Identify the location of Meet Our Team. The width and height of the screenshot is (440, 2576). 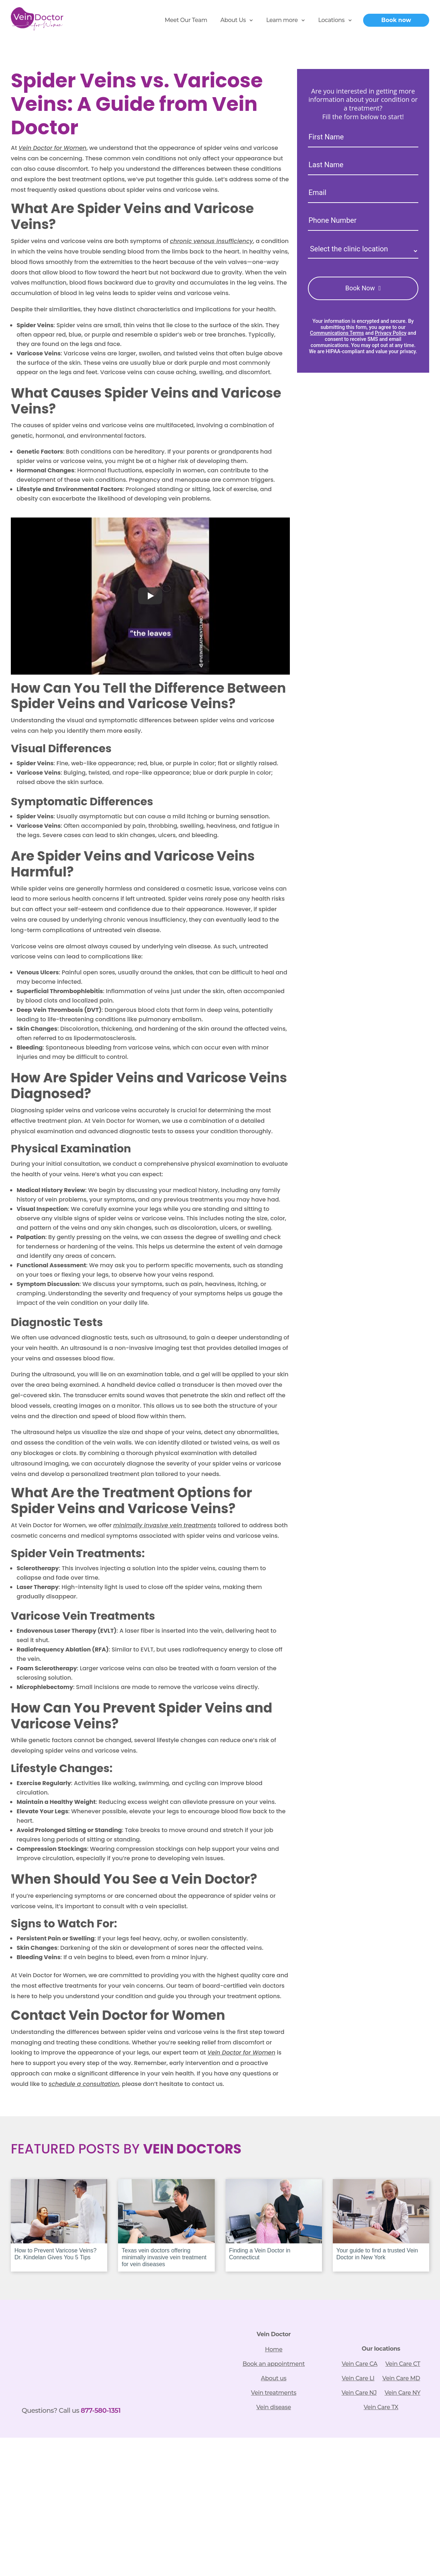
(186, 20).